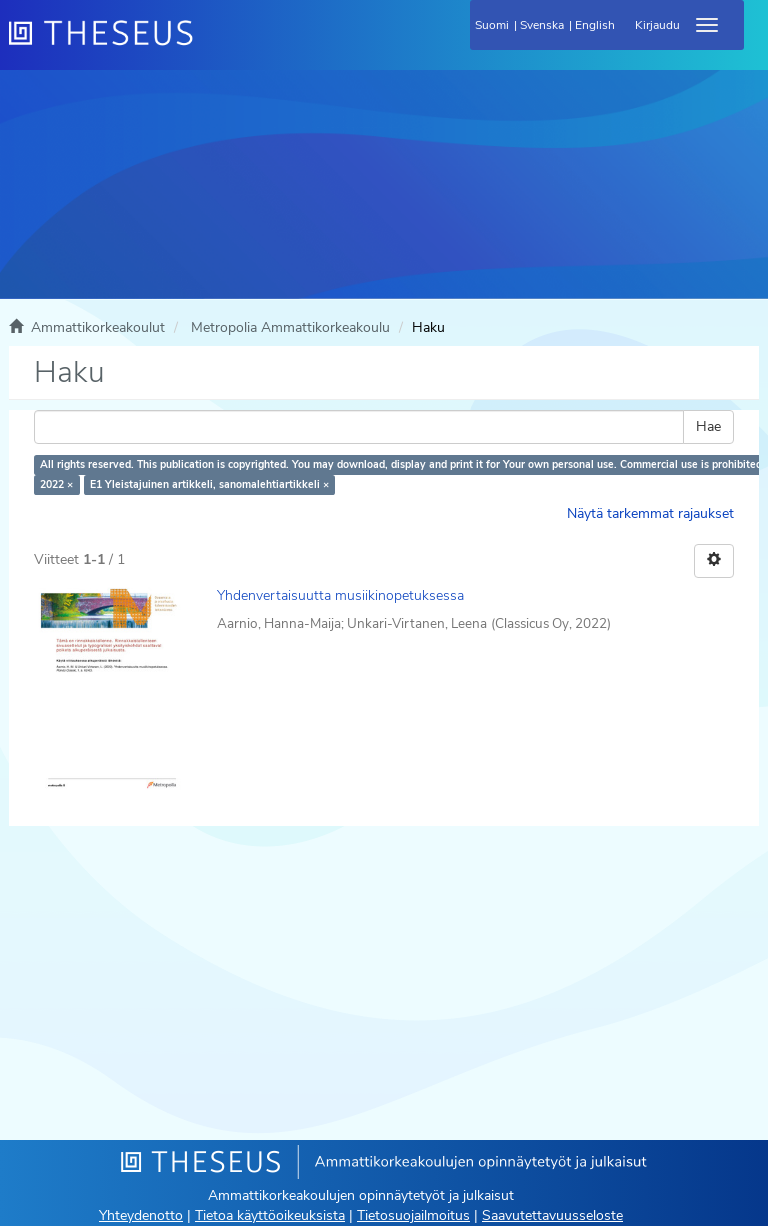  I want to click on E1 Yleistajuinen artikkeli, sanomalehtiartikkeli ×, so click(209, 484).